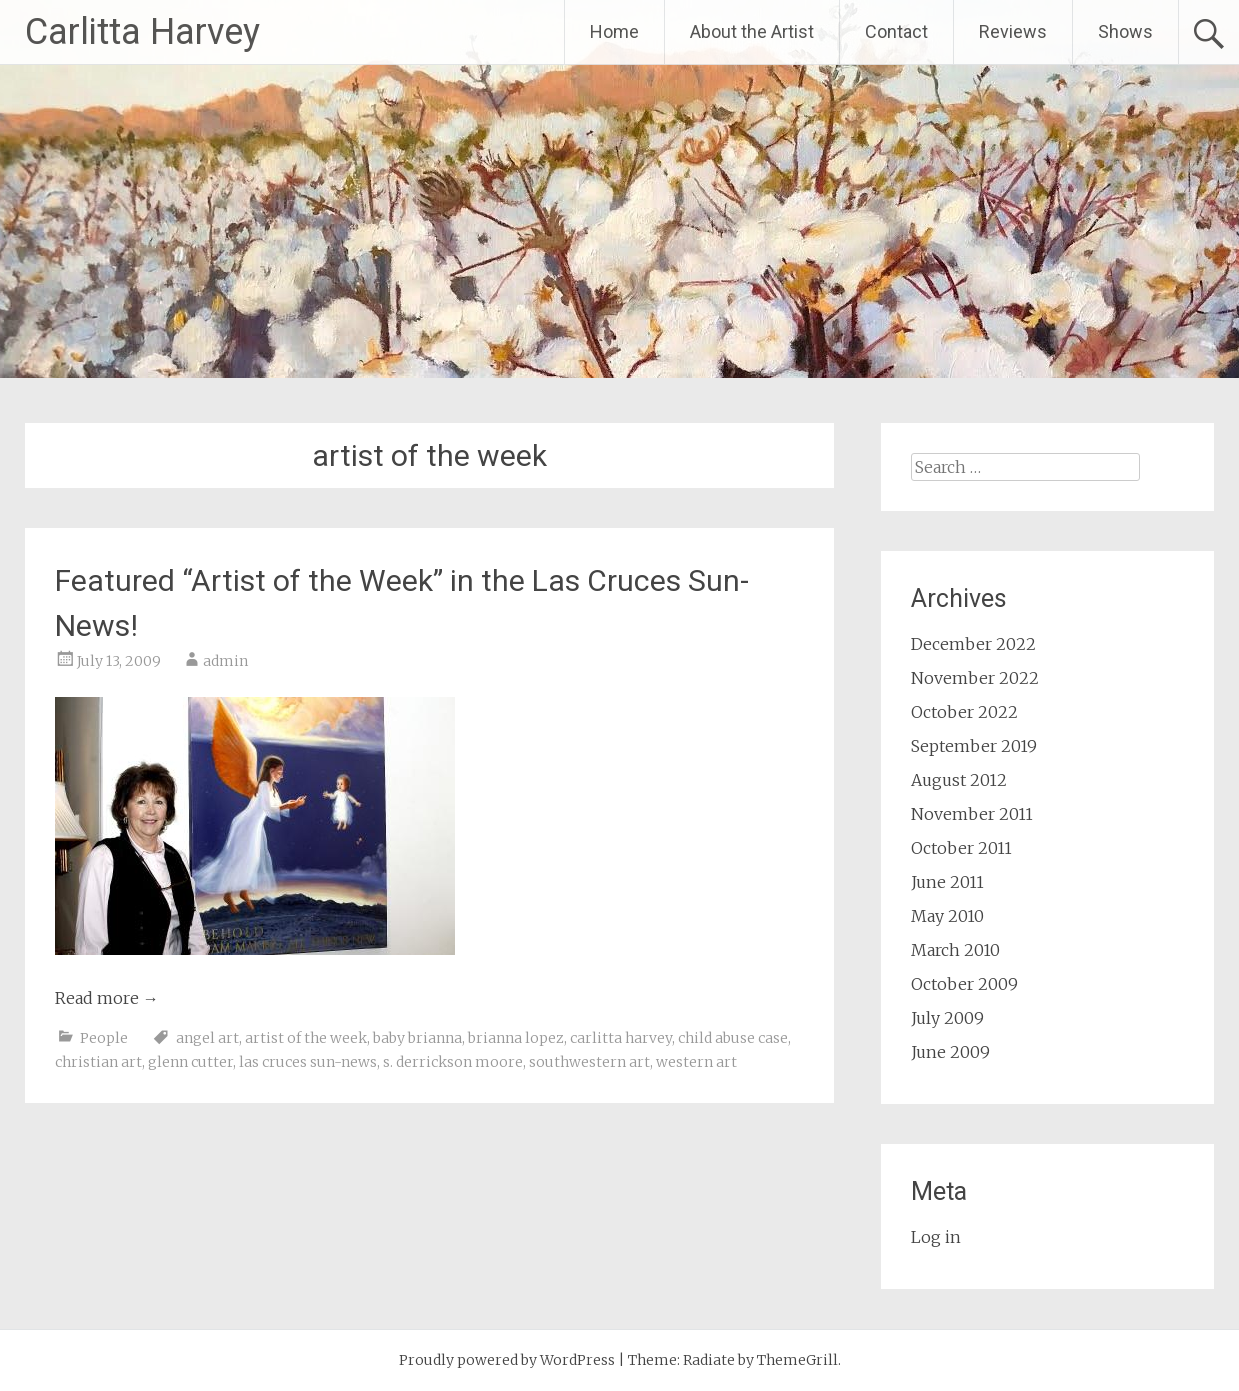 This screenshot has width=1239, height=1391. Describe the element at coordinates (733, 1038) in the screenshot. I see `child abuse case` at that location.